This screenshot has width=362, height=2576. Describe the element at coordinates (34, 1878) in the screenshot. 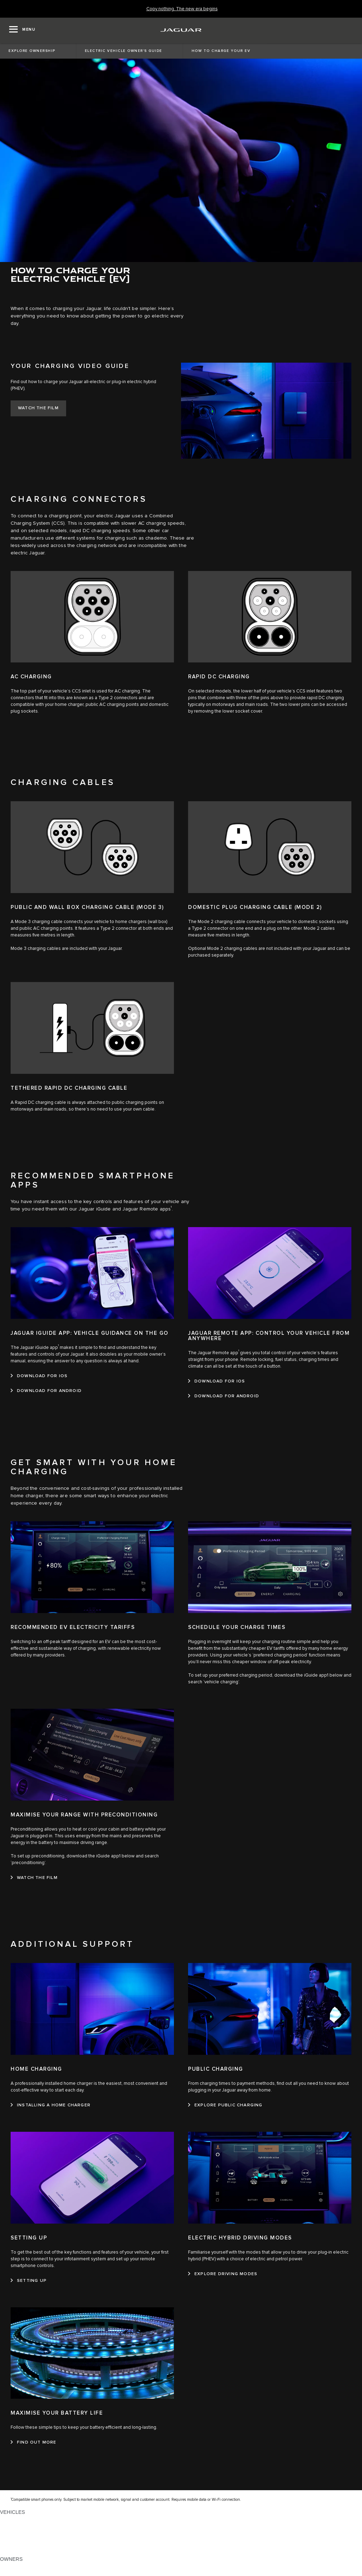

I see `[WATCH THE FILM:MAXIMISE YOUR RANGE WITH PRECONDITIONING]` at that location.